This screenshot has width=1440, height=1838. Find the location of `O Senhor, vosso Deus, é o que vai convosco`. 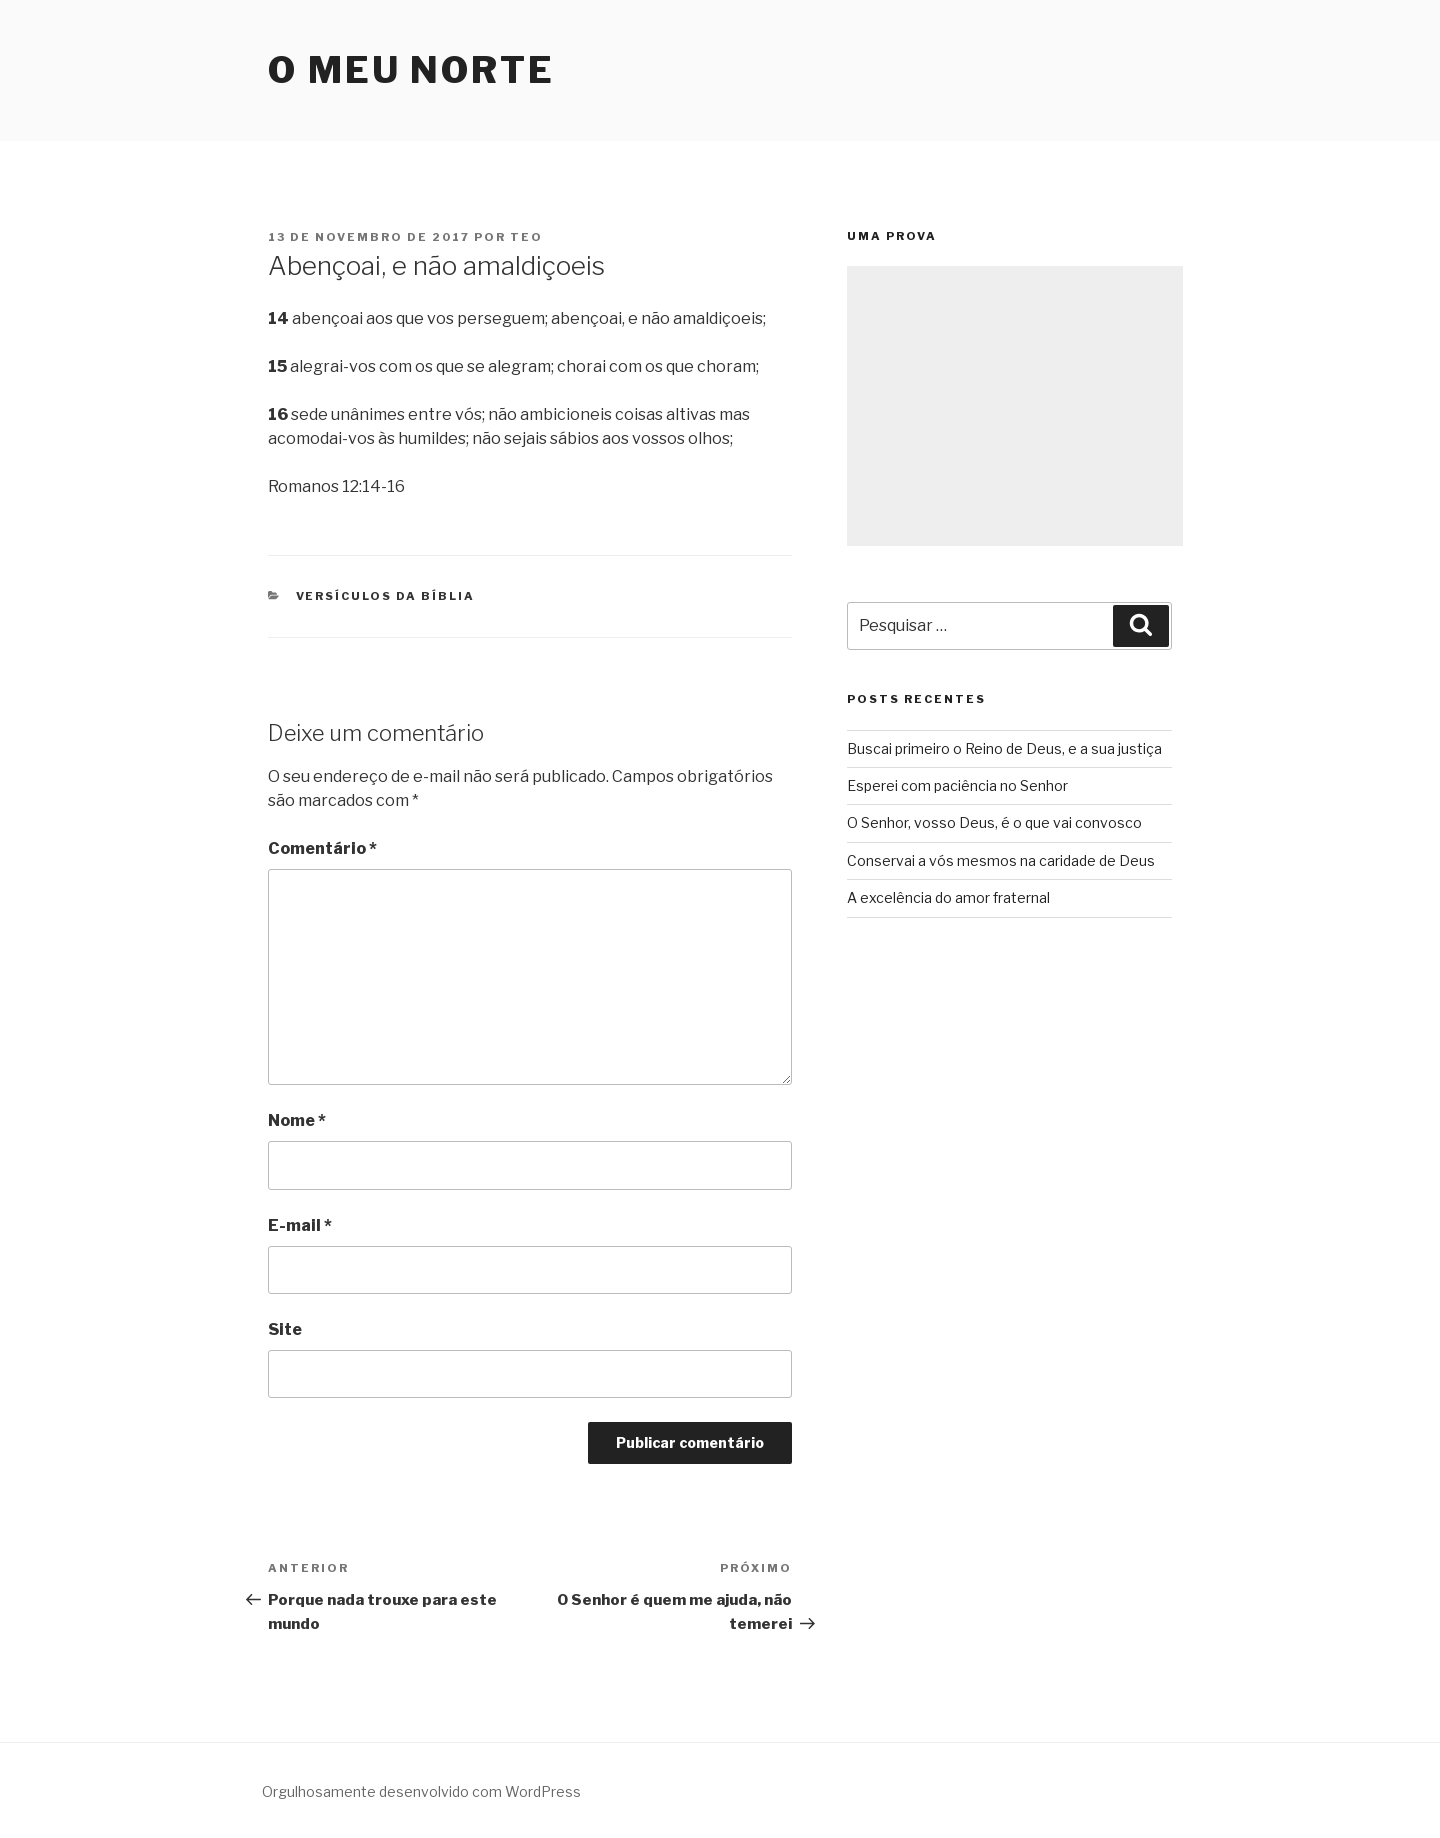

O Senhor, vosso Deus, é o que vai convosco is located at coordinates (994, 822).